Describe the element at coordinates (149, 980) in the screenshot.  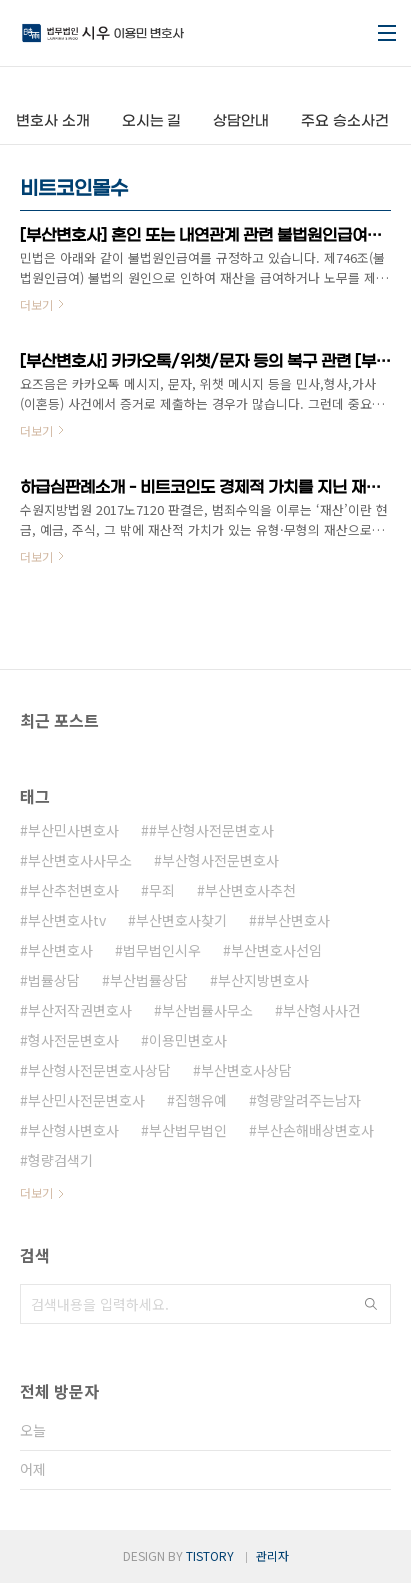
I see `부산법률상담` at that location.